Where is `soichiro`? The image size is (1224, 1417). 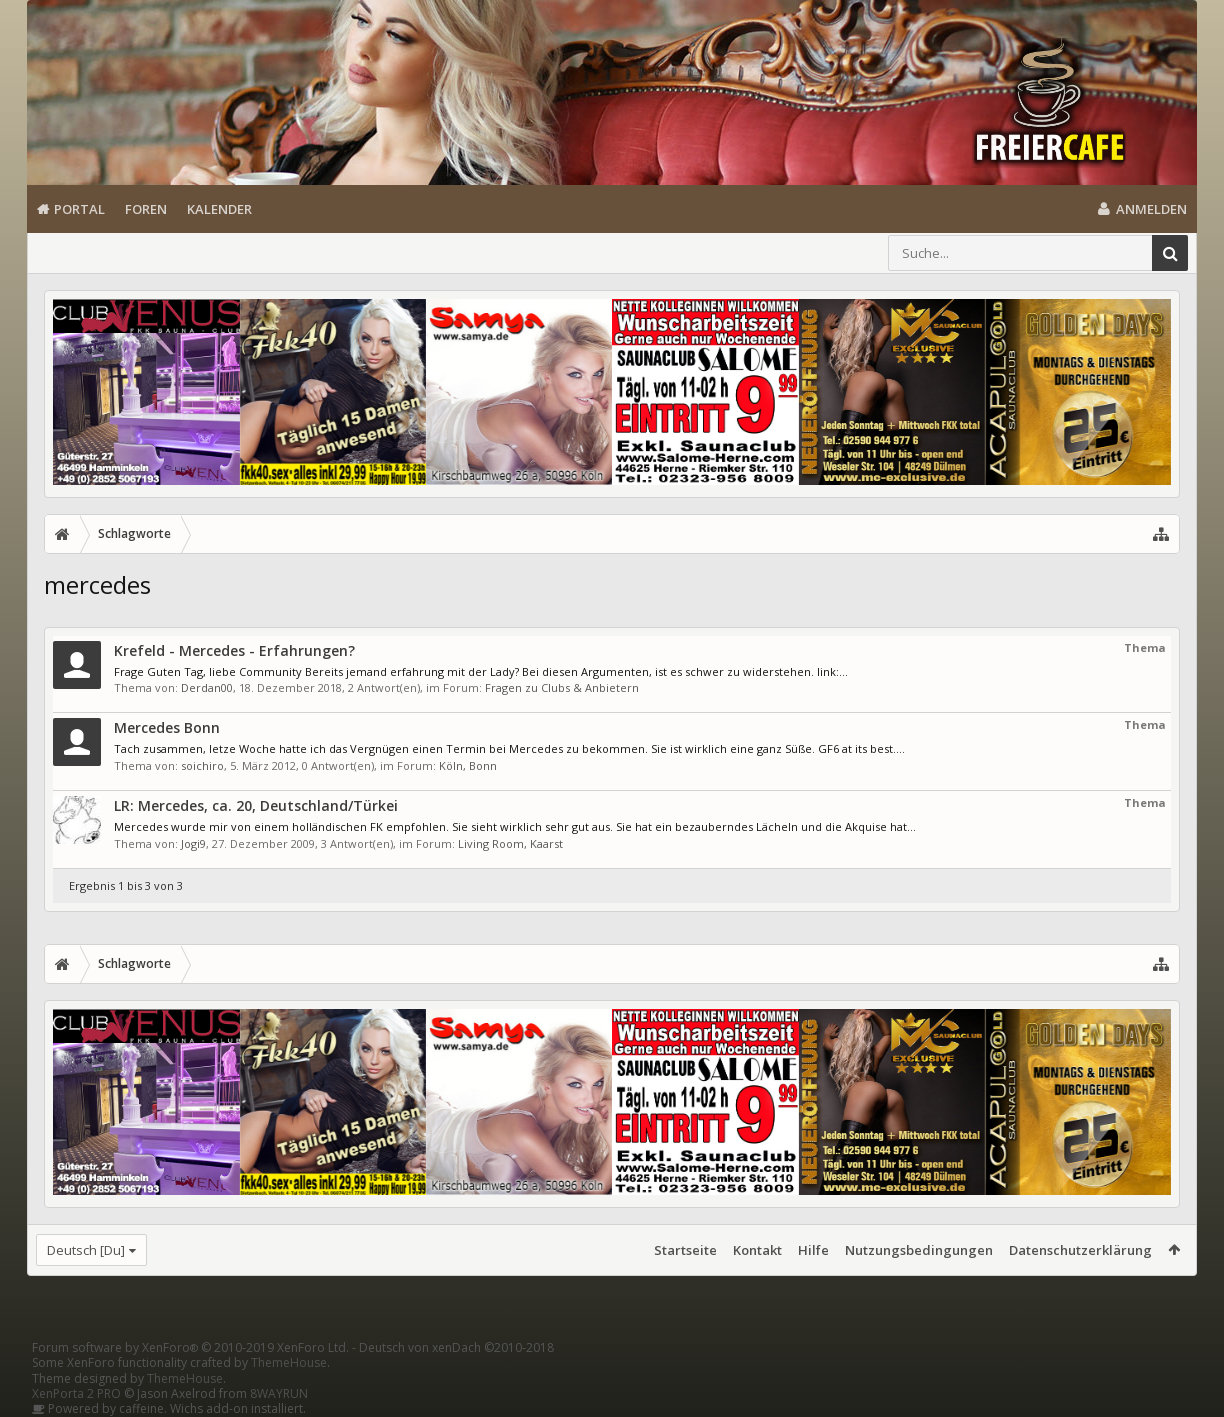
soichiro is located at coordinates (202, 765).